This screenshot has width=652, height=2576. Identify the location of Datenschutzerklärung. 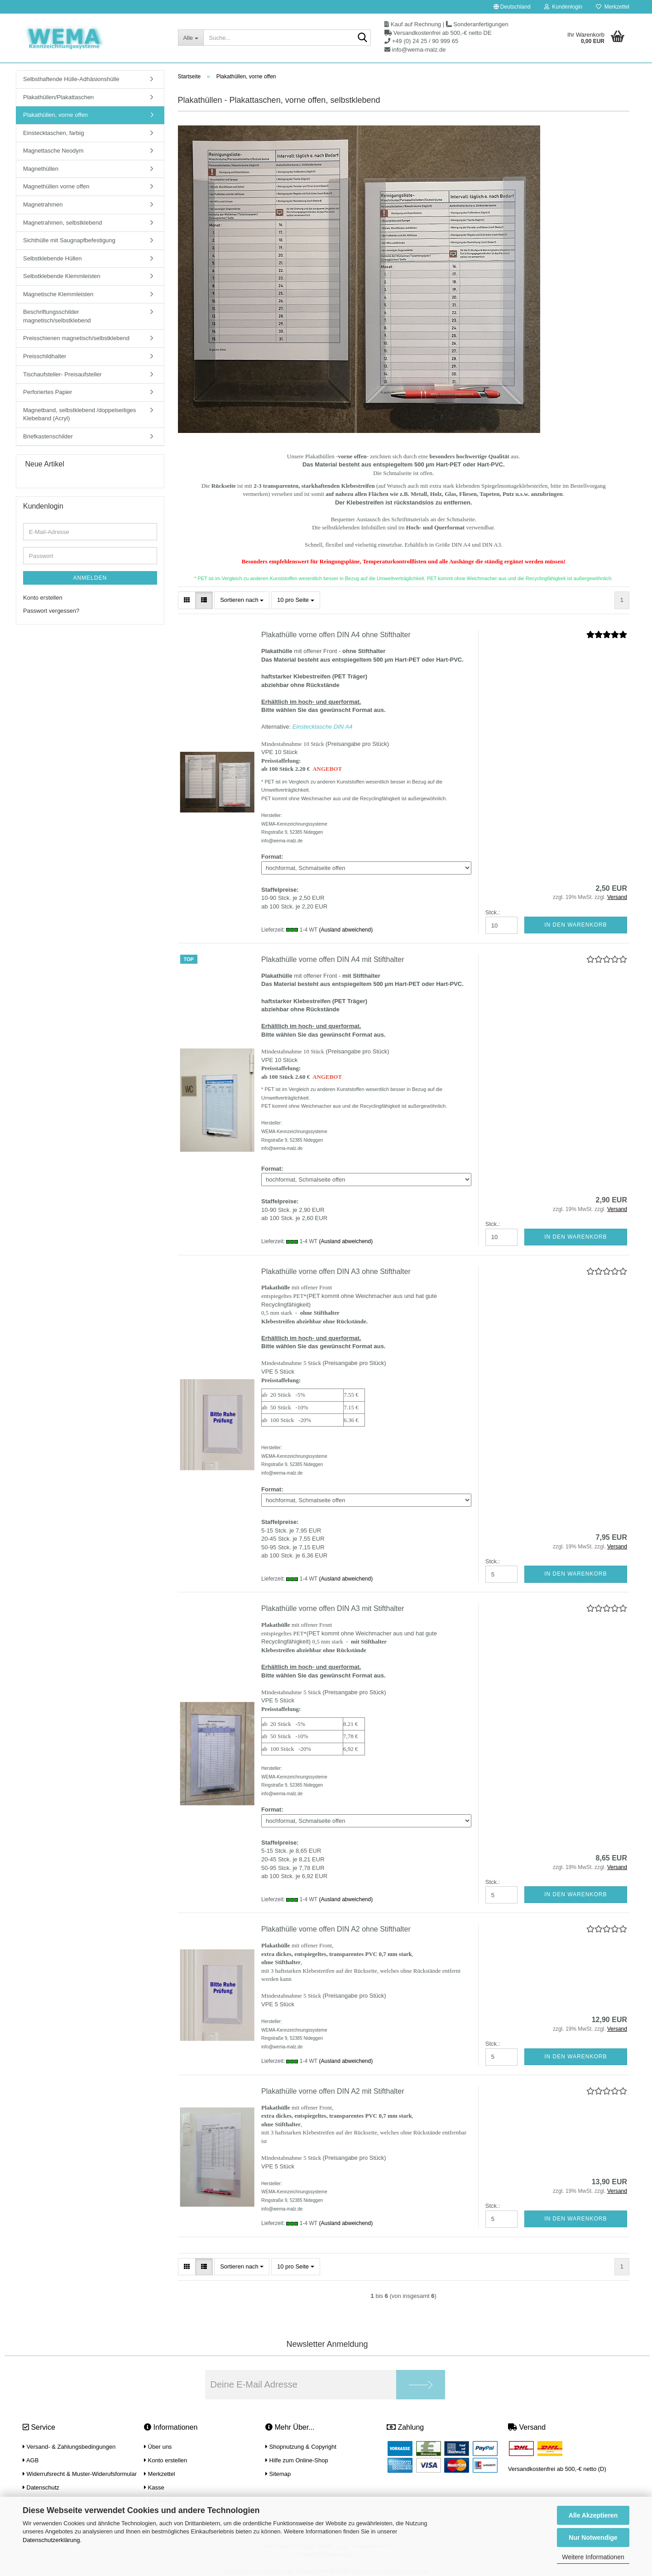
(51, 2540).